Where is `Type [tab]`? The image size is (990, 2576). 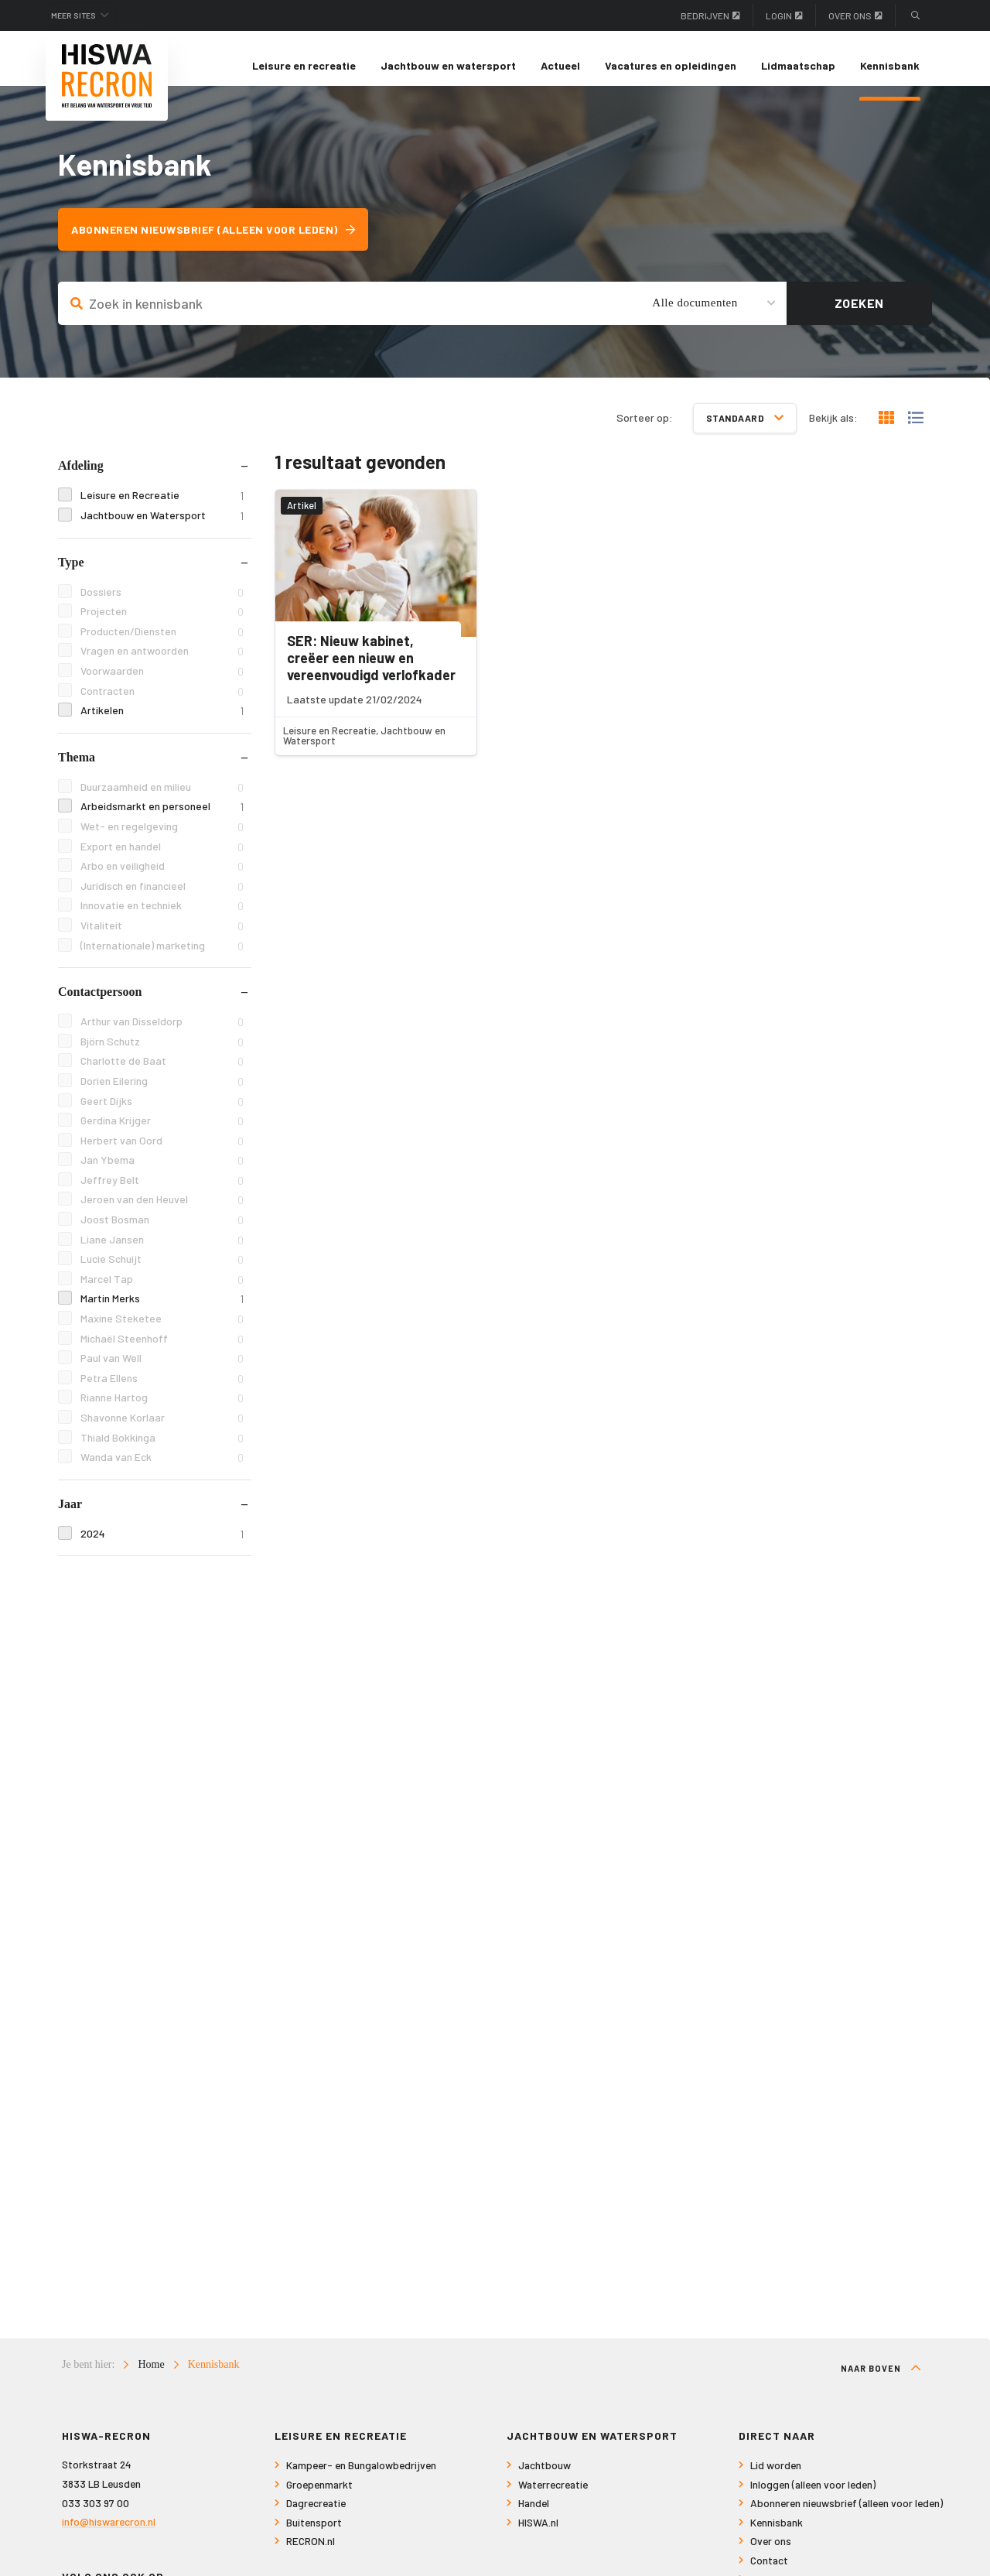
Type [tab] is located at coordinates (71, 575).